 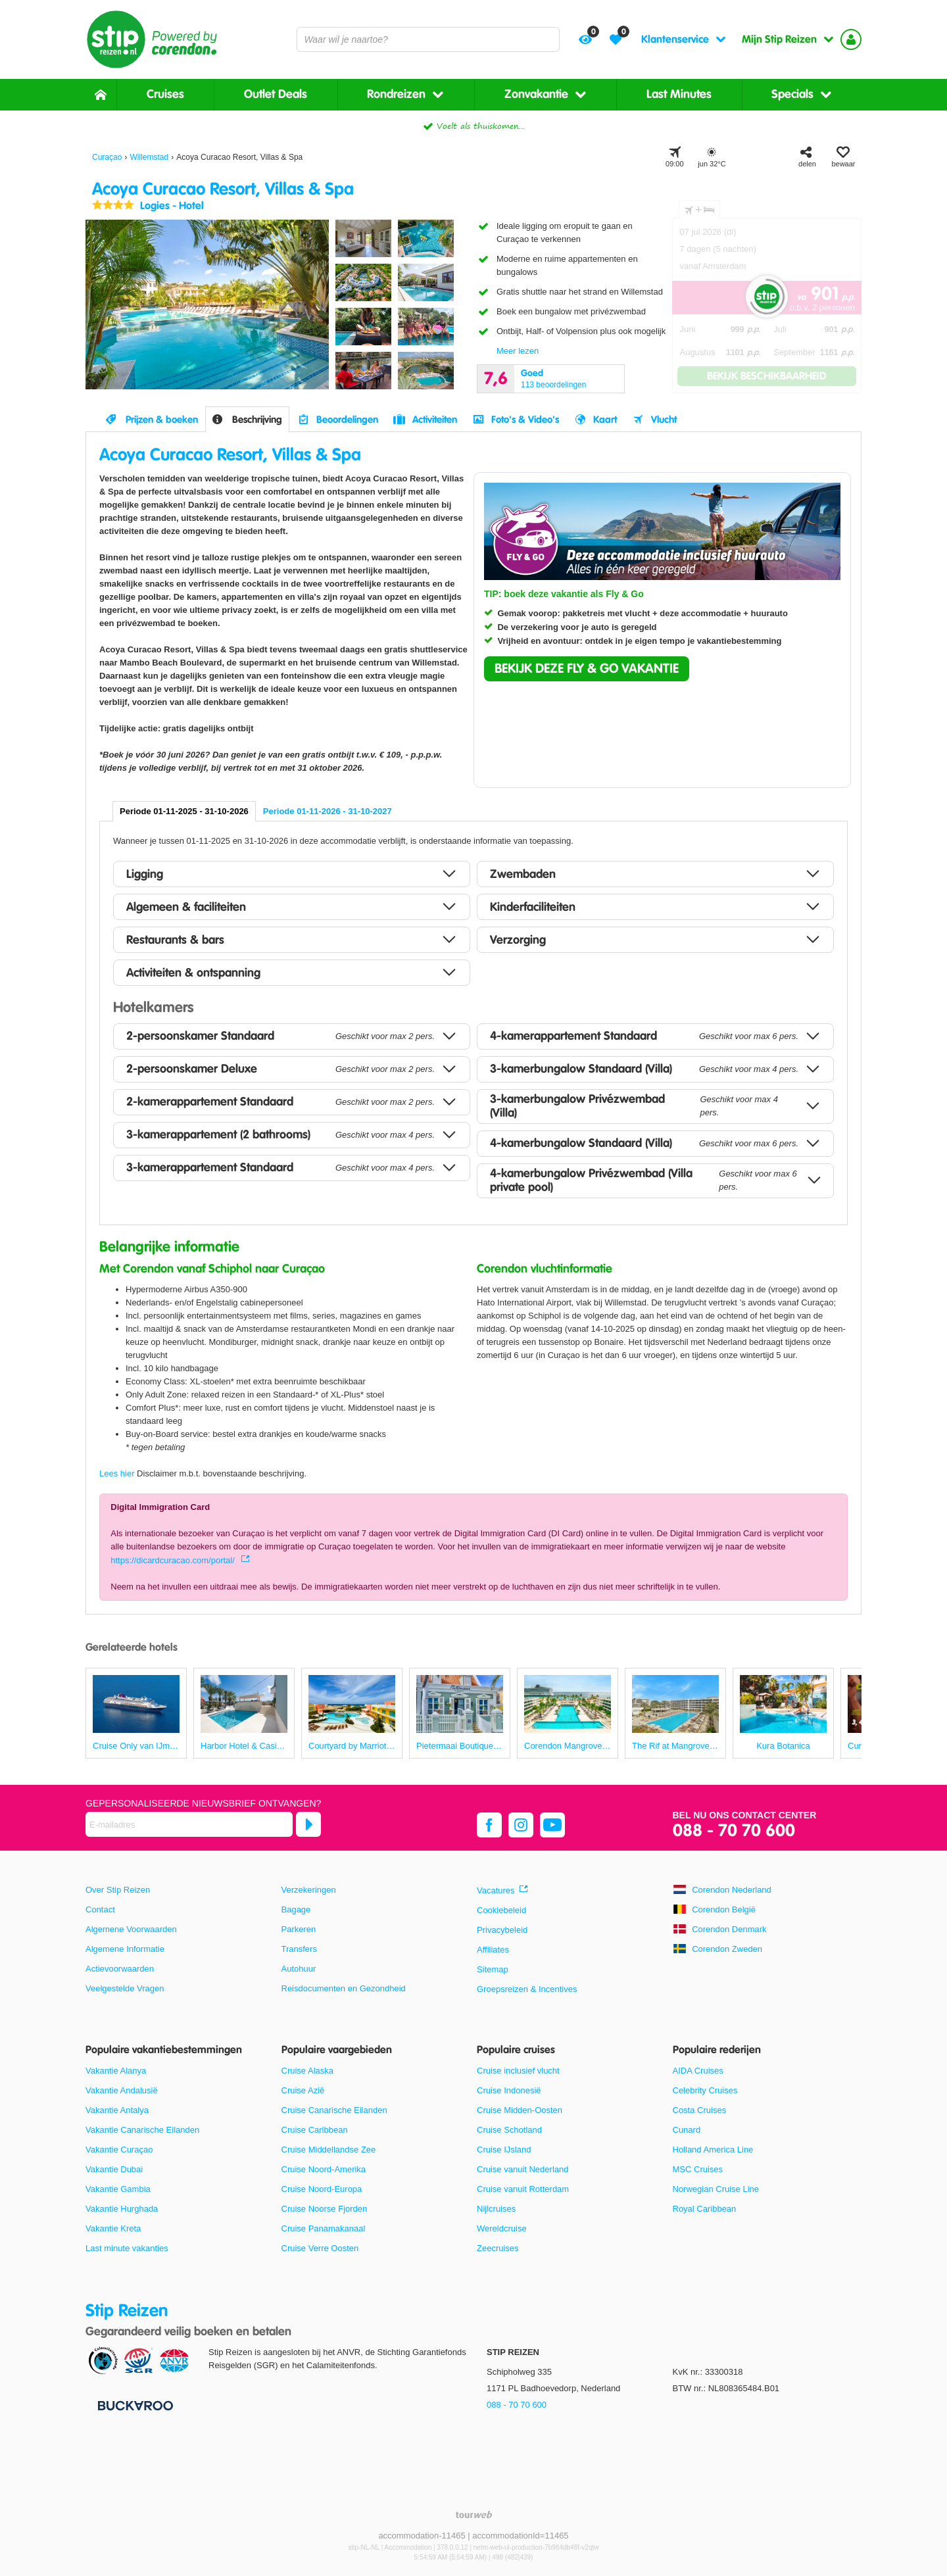 I want to click on Vakantie Kreta, so click(x=113, y=2228).